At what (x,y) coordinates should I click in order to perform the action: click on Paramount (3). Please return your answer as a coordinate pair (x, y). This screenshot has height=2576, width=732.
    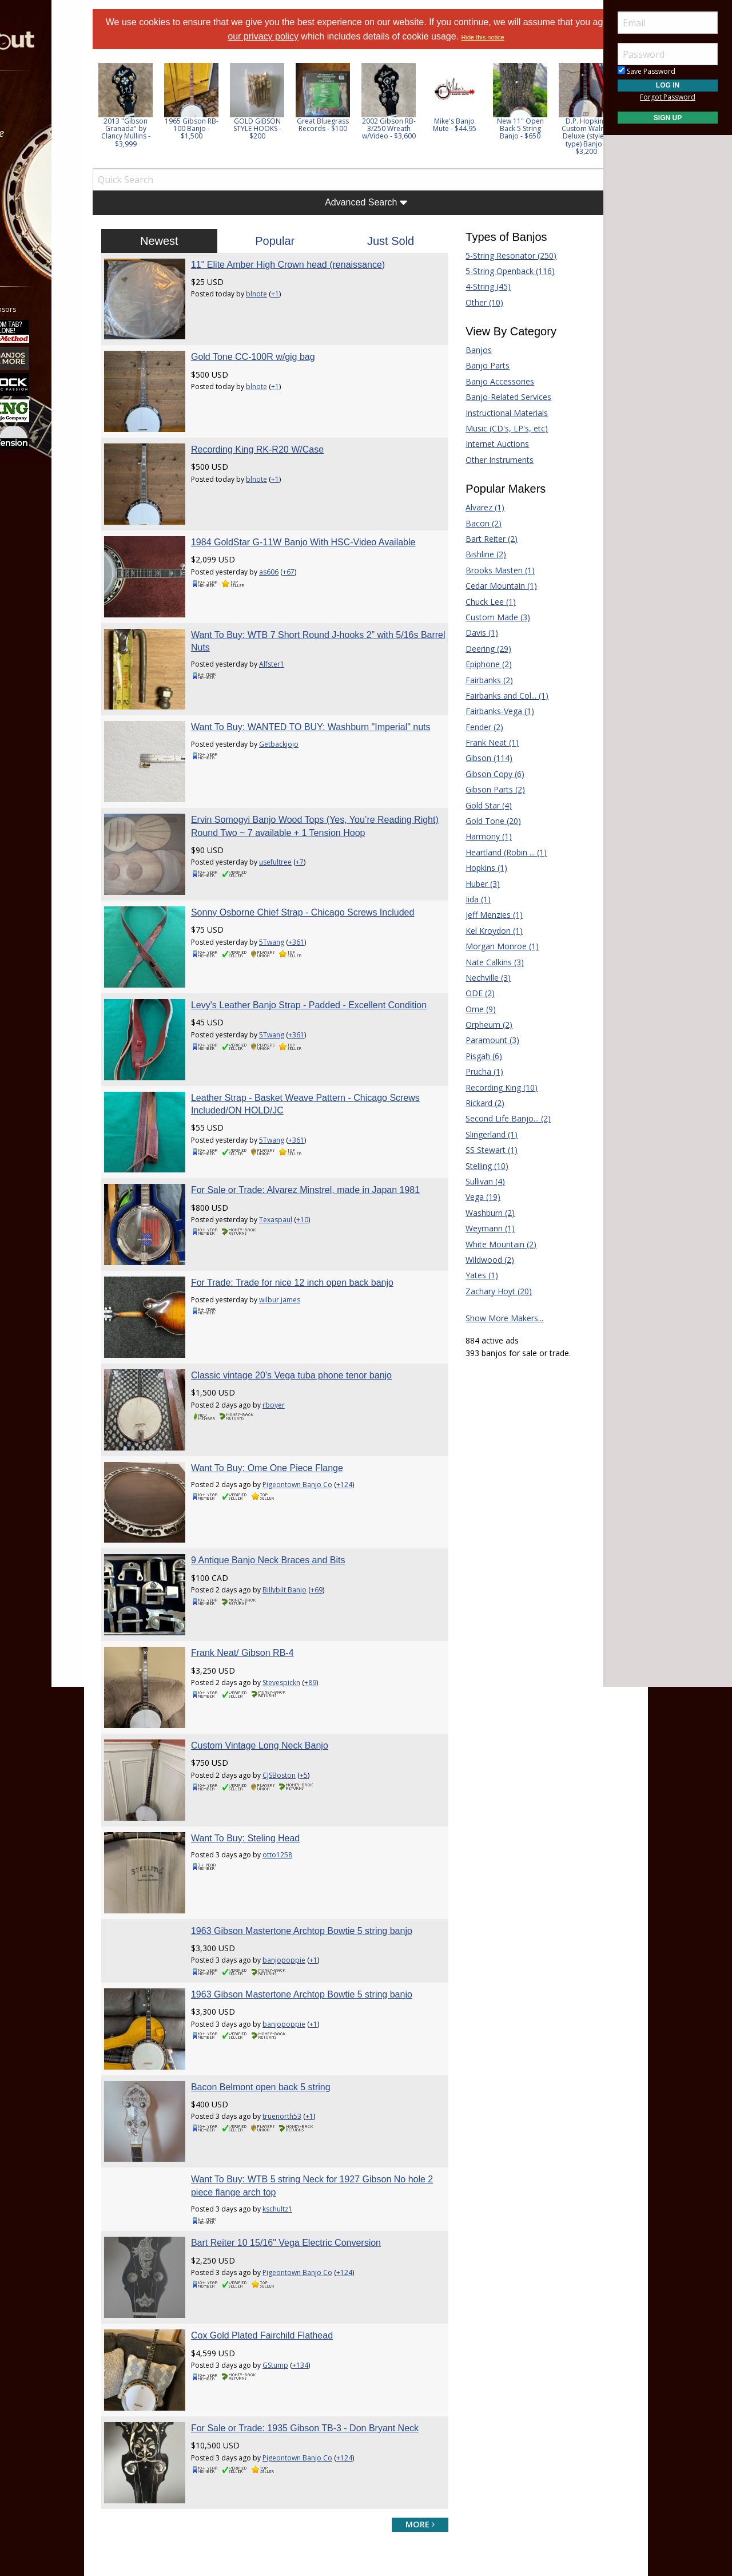
    Looking at the image, I should click on (477, 1040).